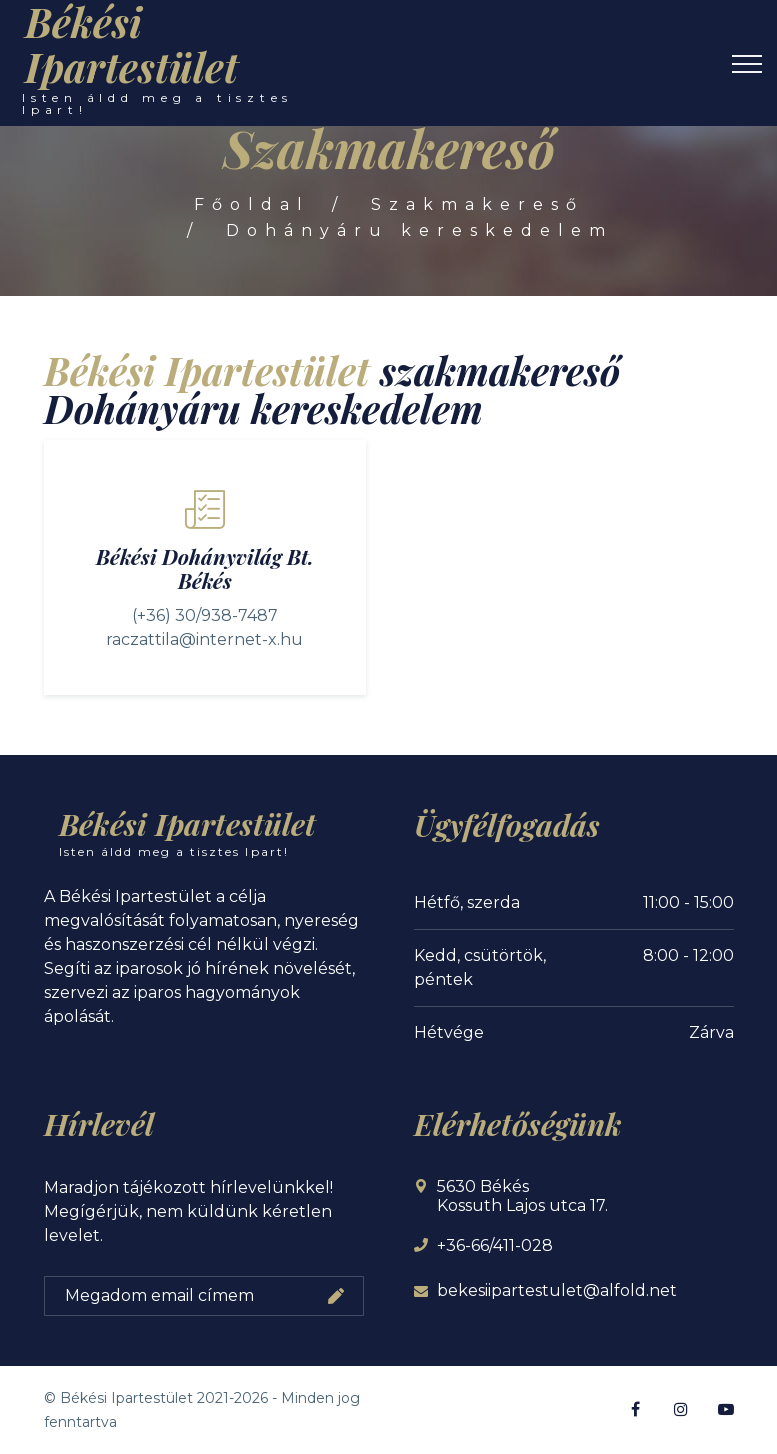  Describe the element at coordinates (205, 556) in the screenshot. I see `Békési Dohányvilág Bt.` at that location.